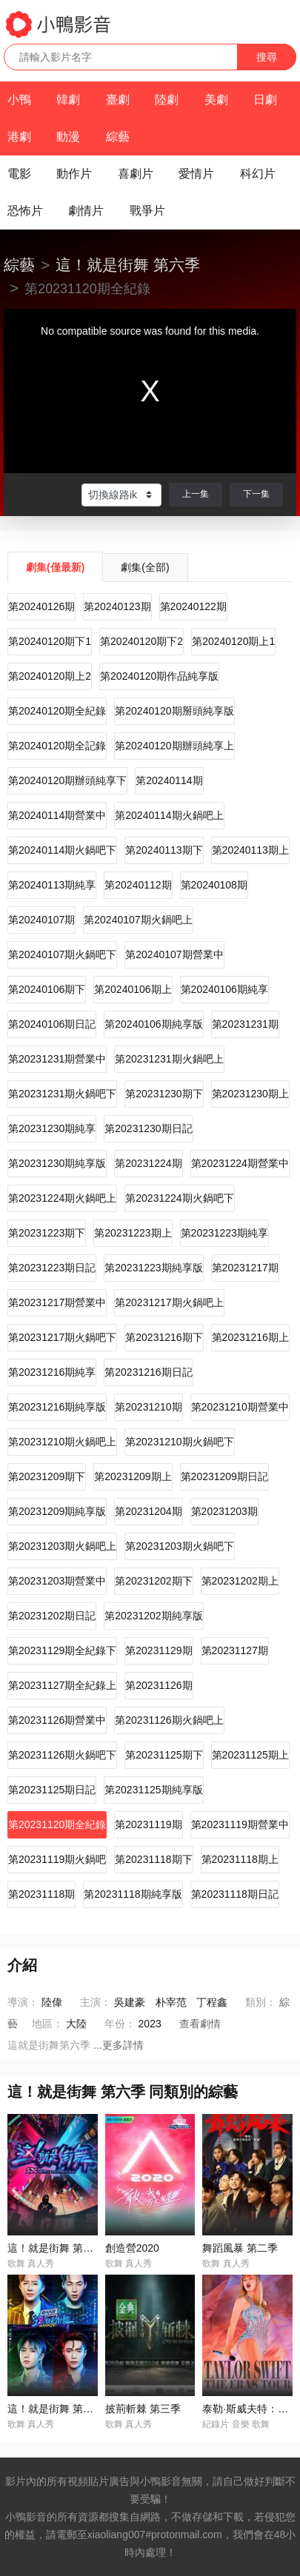  What do you see at coordinates (135, 173) in the screenshot?
I see `喜劇片` at bounding box center [135, 173].